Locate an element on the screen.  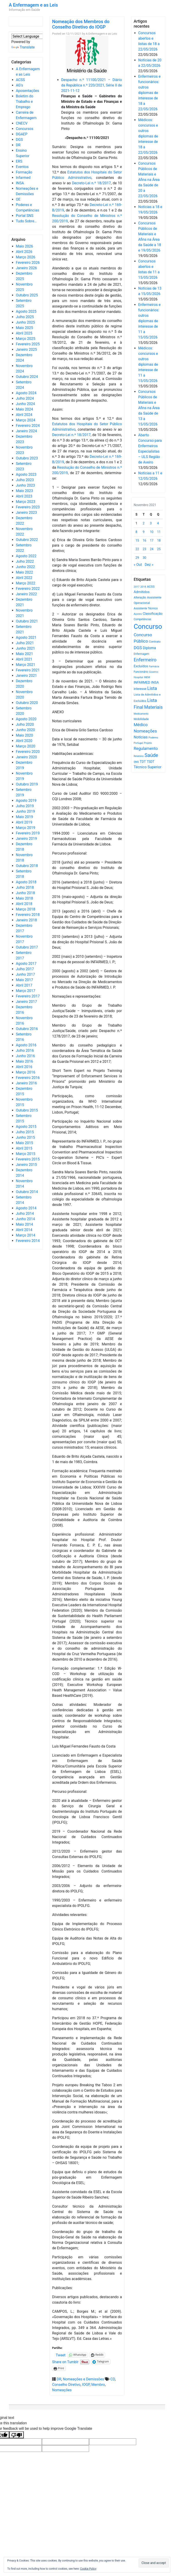
Maio 2023 is located at coordinates (24, 491).